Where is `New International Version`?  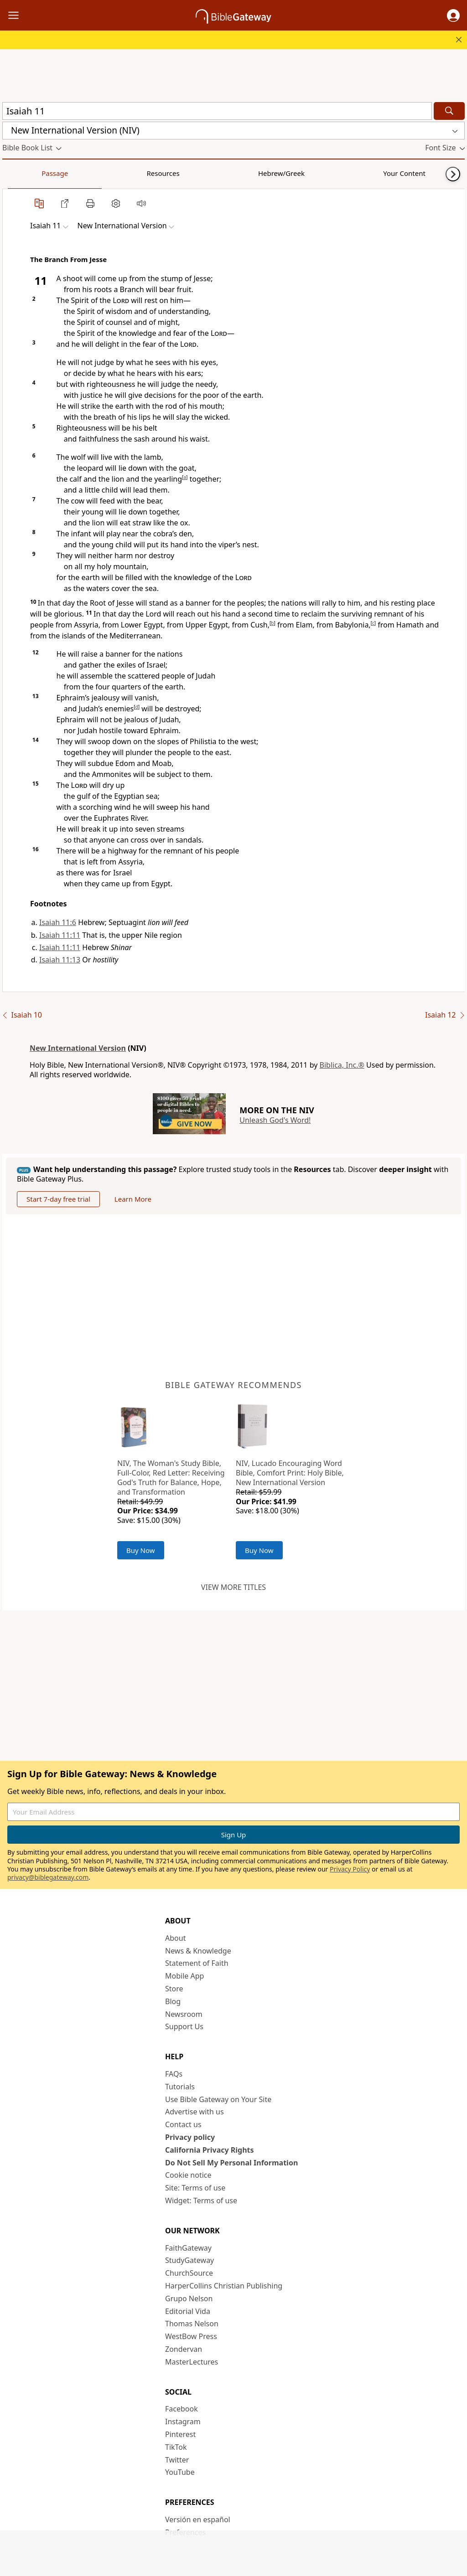 New International Version is located at coordinates (78, 1048).